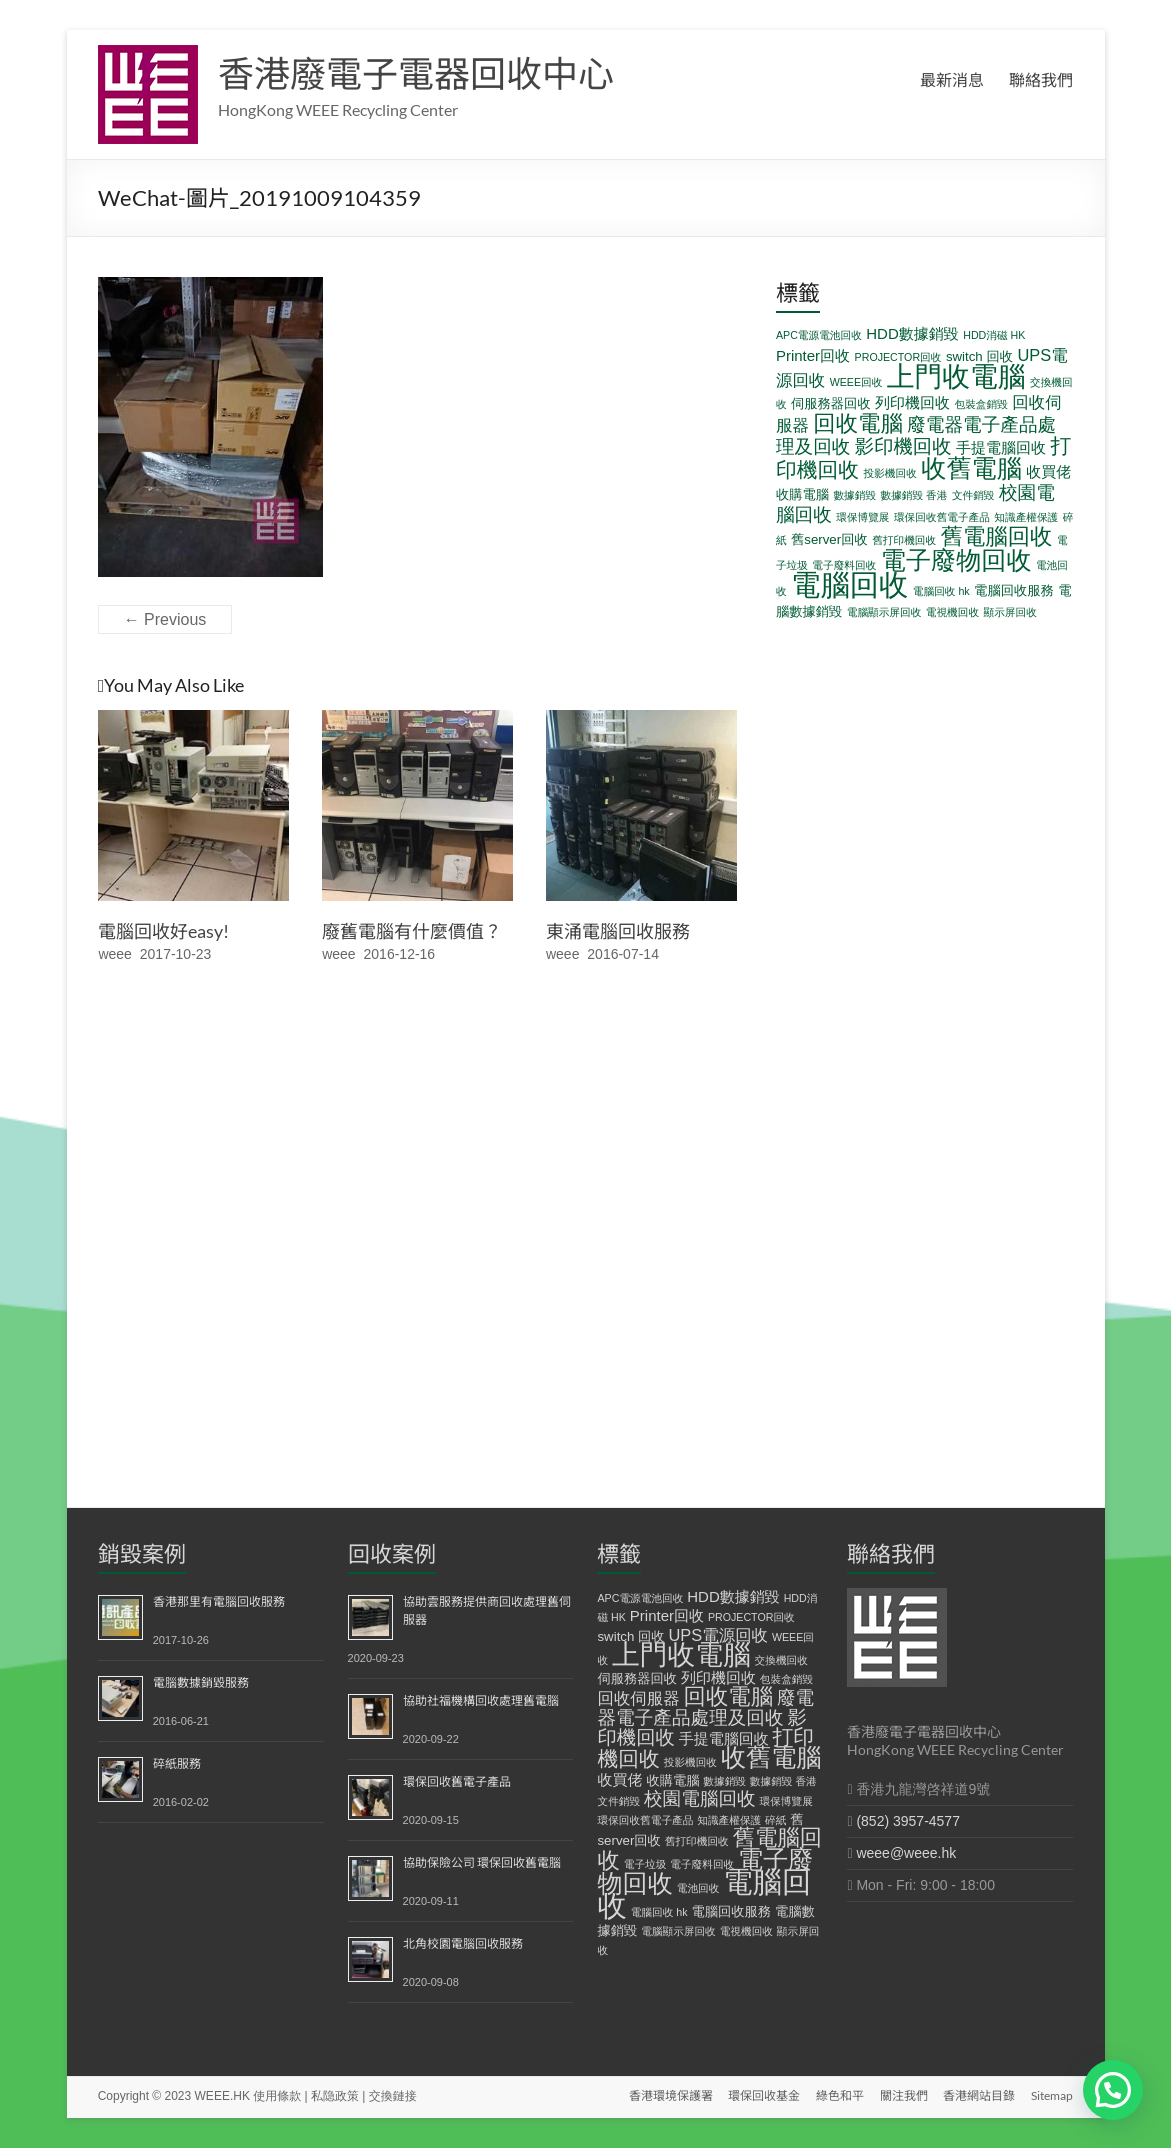 This screenshot has height=2148, width=1171. Describe the element at coordinates (1026, 517) in the screenshot. I see `知識產權保護 [知識產權保護 (1 個項目)]` at that location.